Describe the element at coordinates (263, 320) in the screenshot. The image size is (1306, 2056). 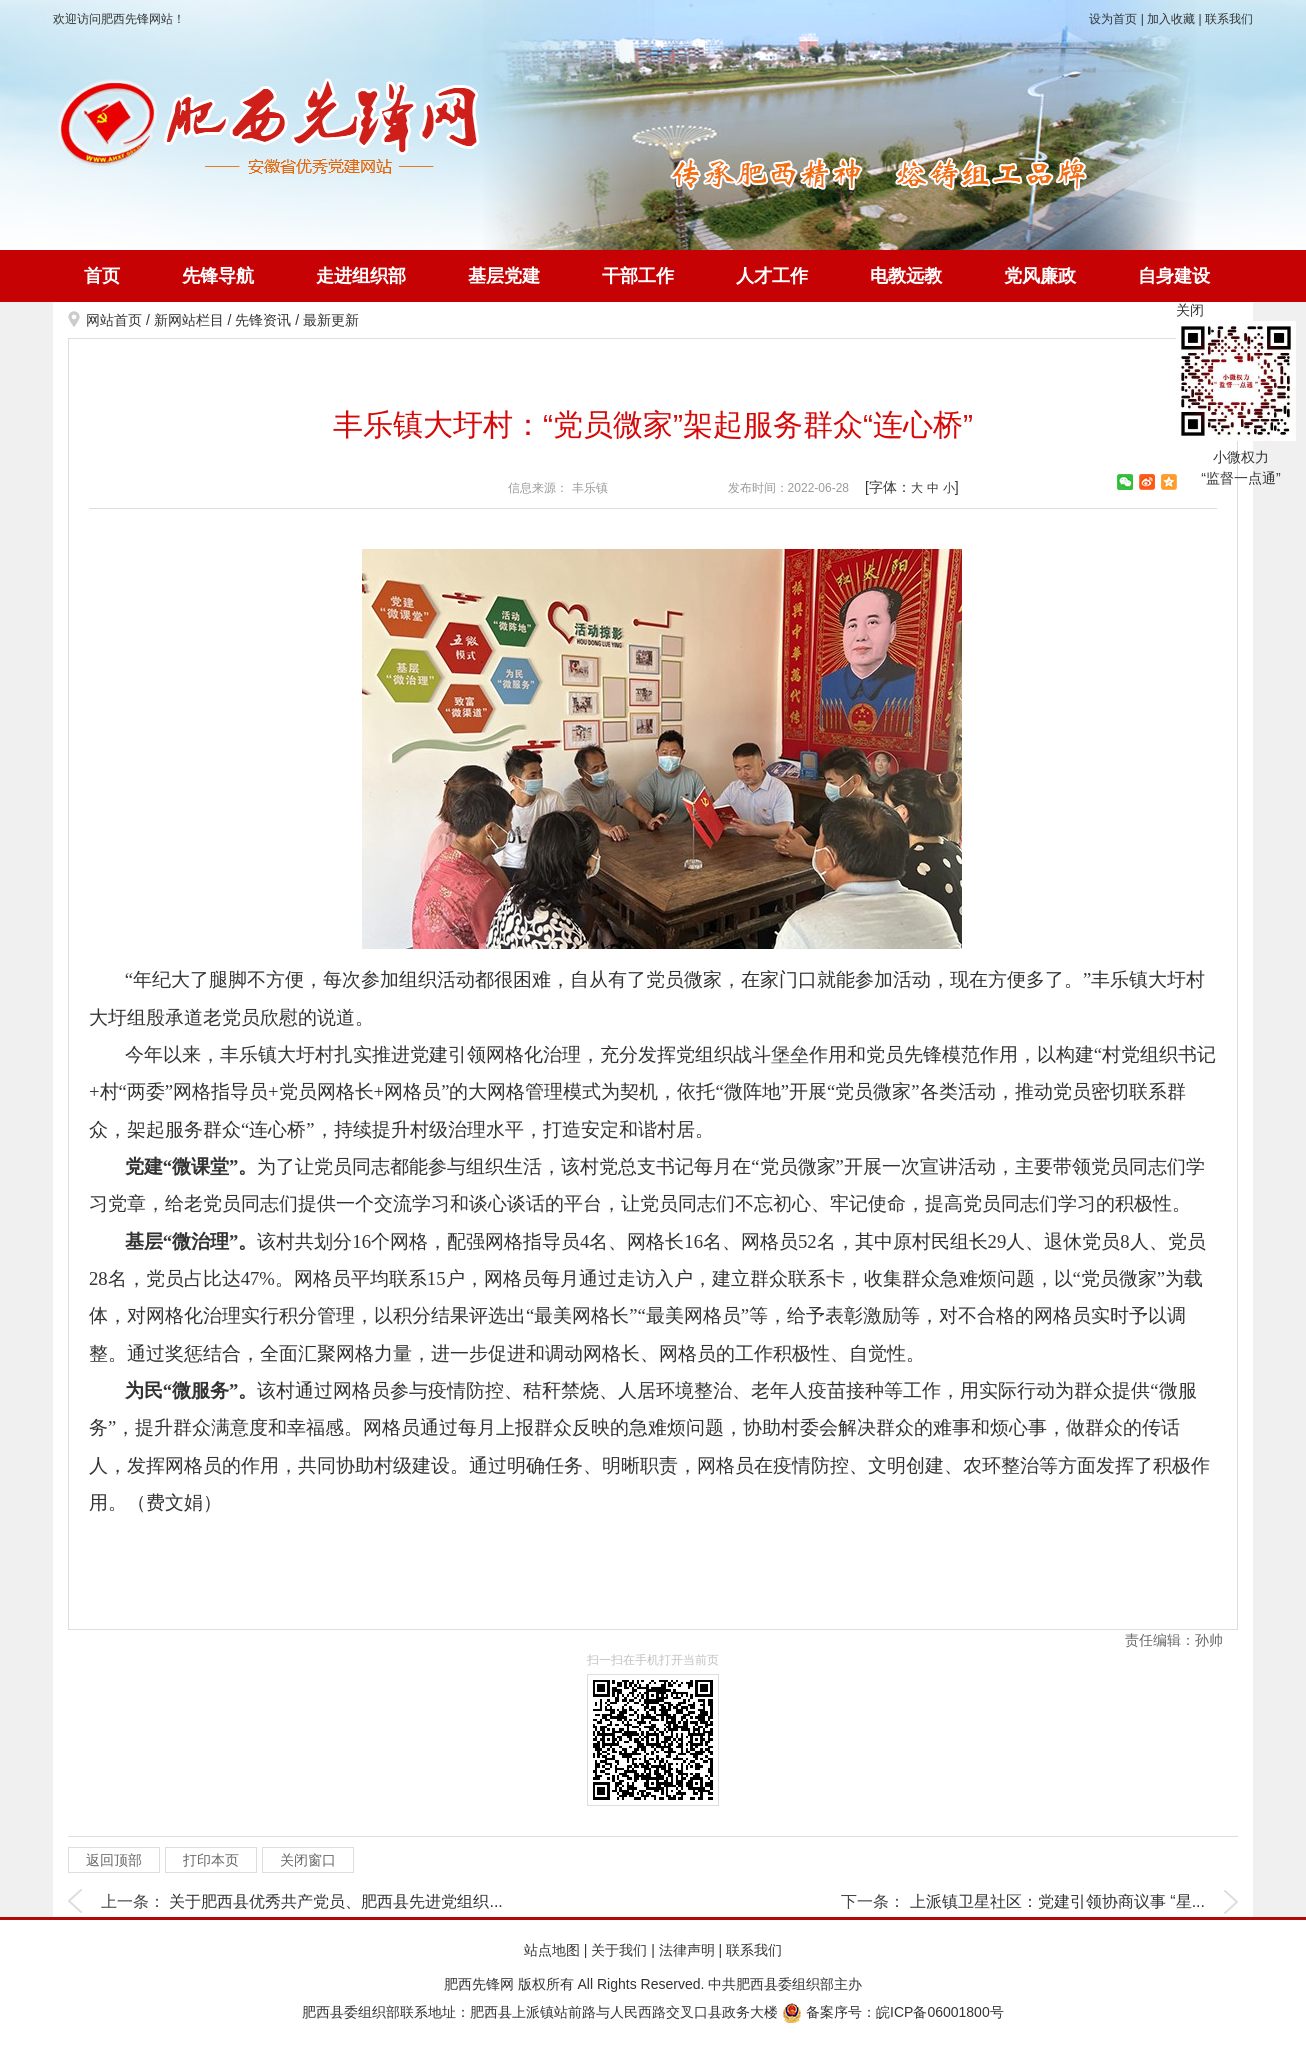
I see `先锋资讯` at that location.